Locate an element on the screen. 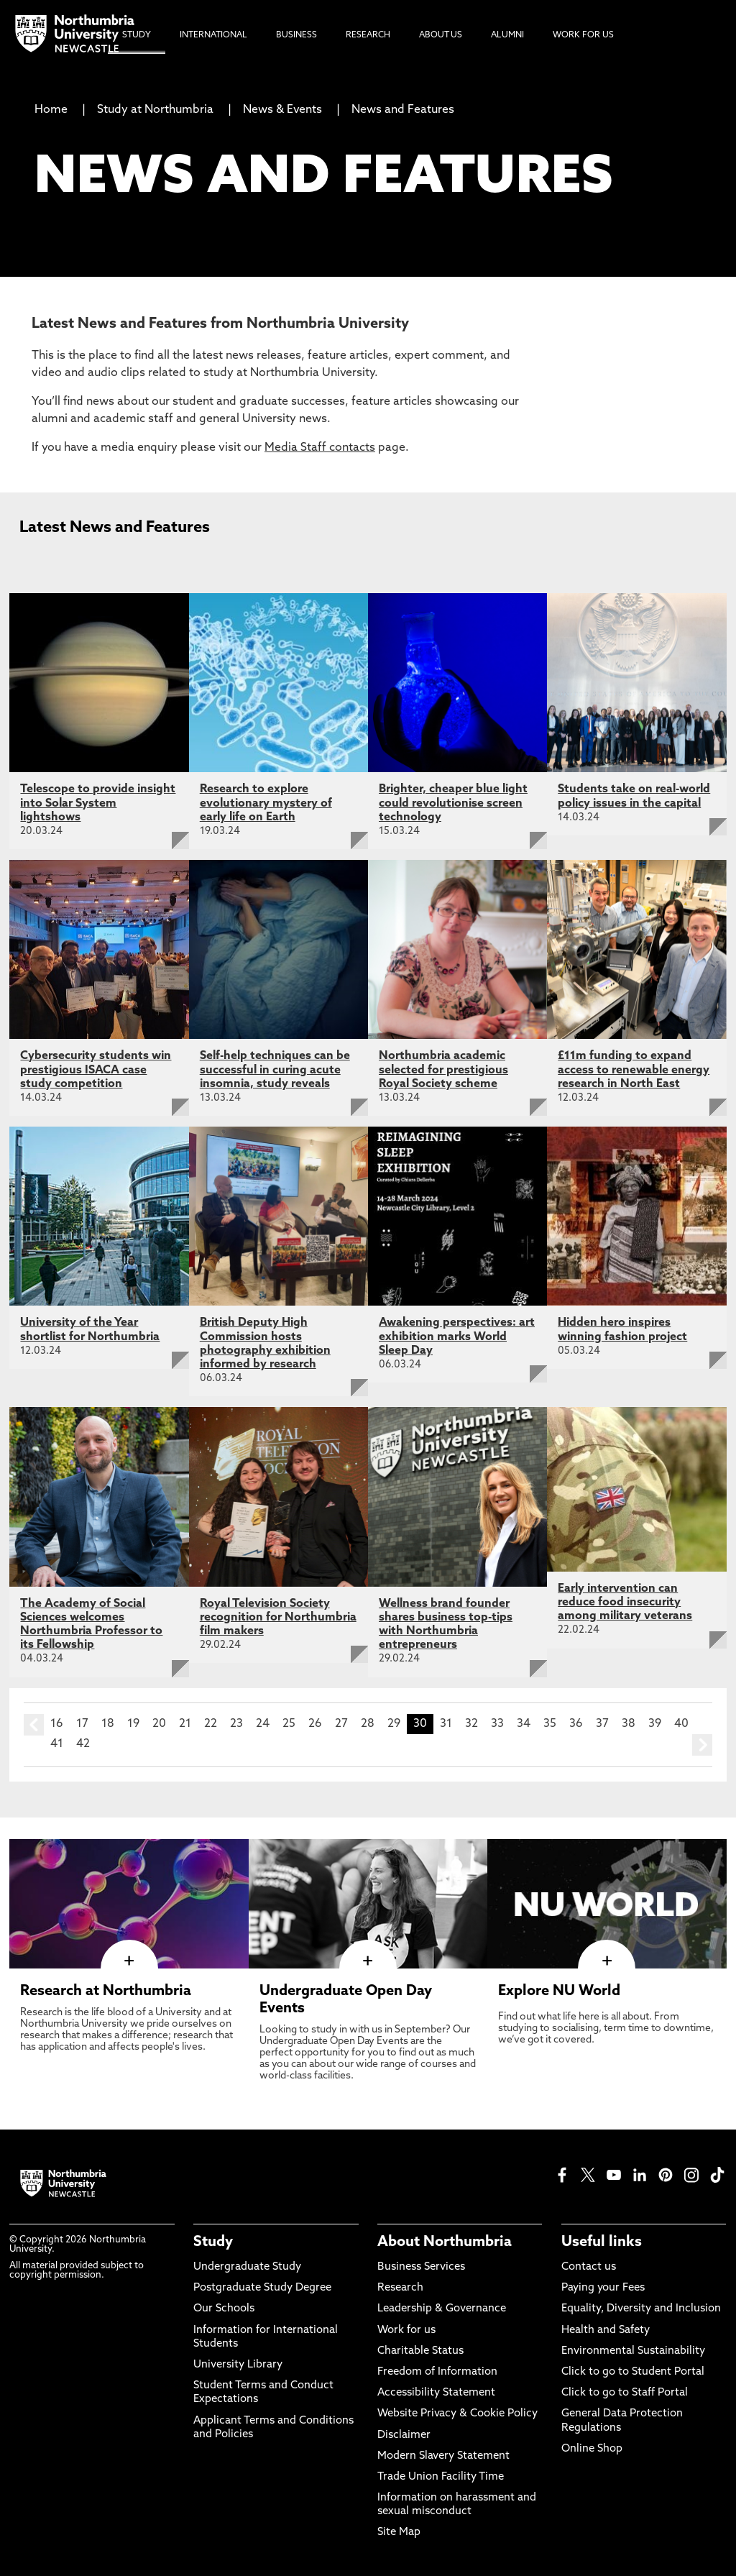 The image size is (736, 2576). Useful links is located at coordinates (601, 2242).